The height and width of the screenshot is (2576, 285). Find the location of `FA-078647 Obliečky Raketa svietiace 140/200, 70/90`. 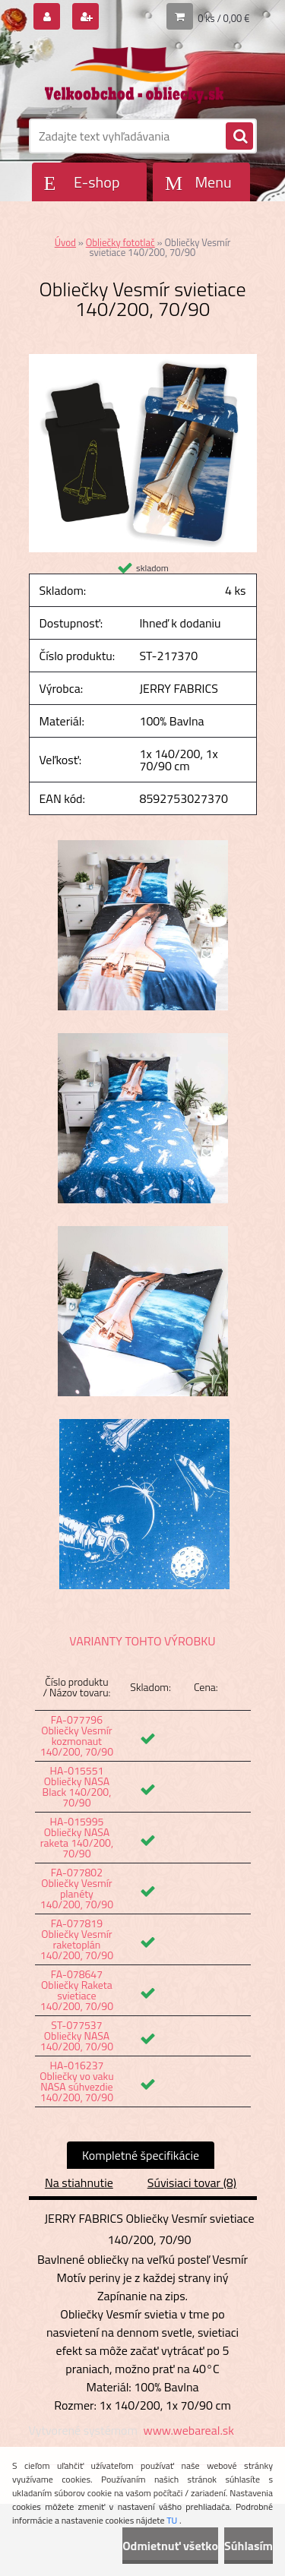

FA-078647 Obliečky Raketa svietiace 140/200, 70/90 is located at coordinates (76, 1990).